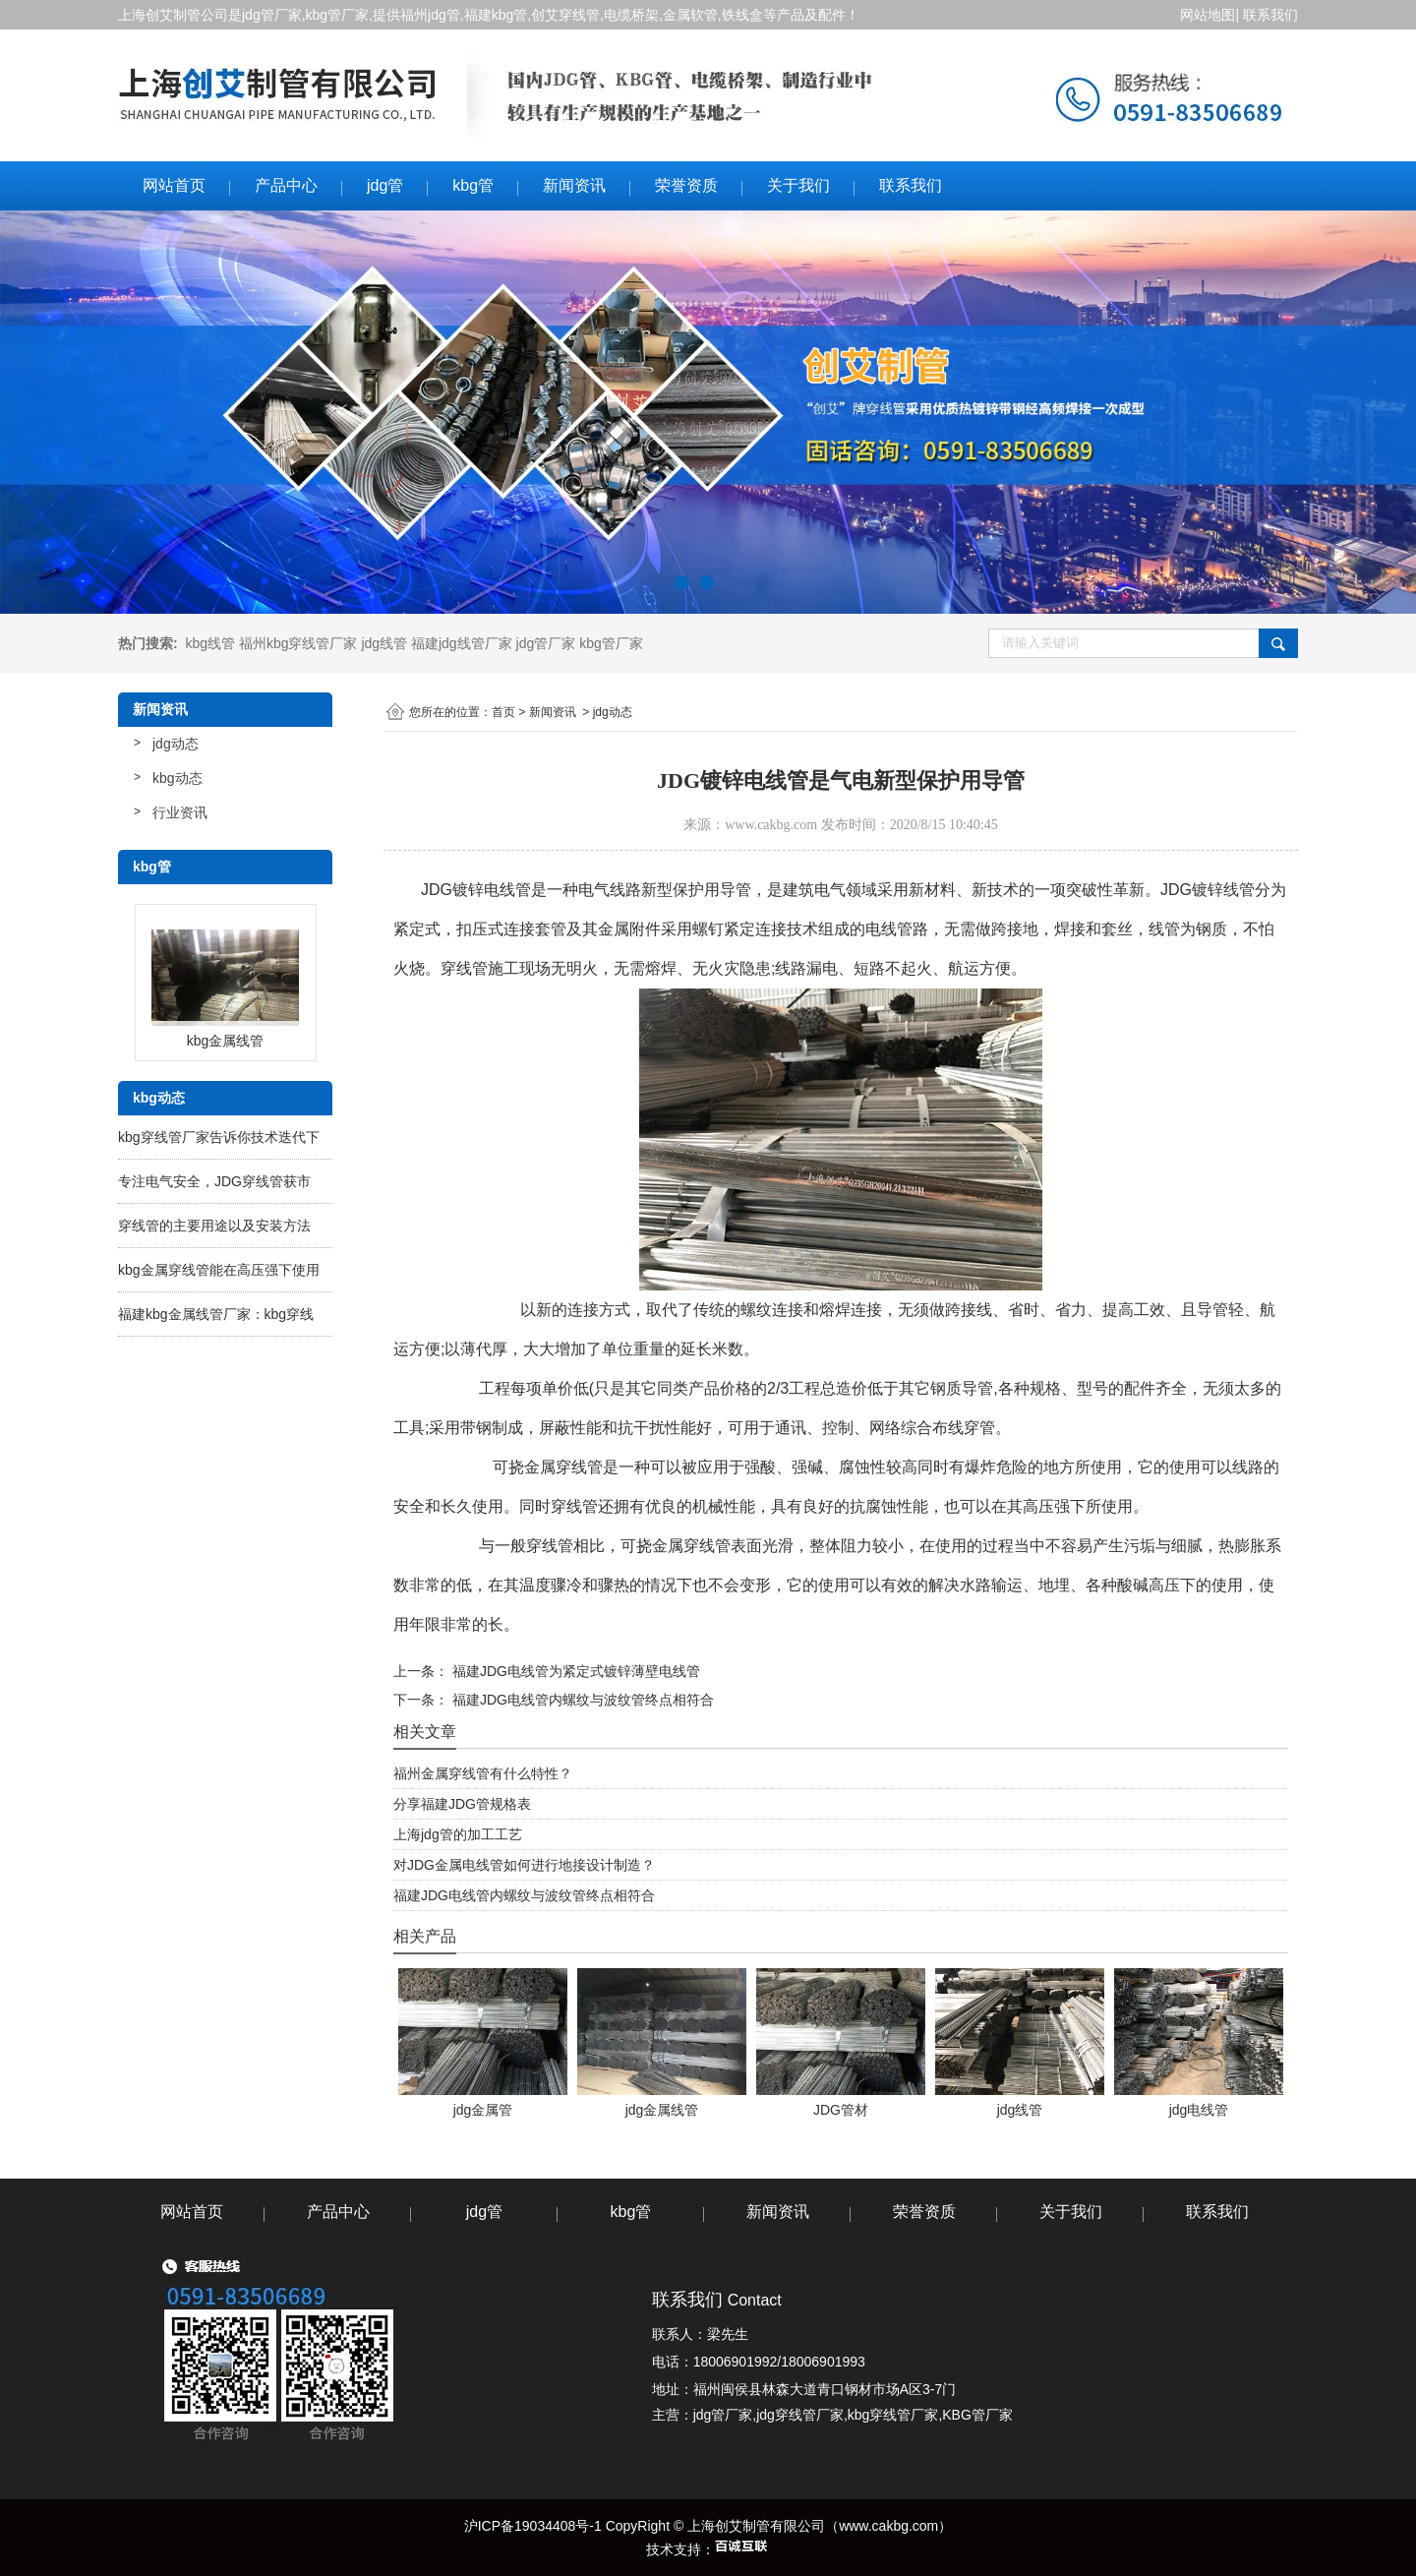 This screenshot has height=2576, width=1416. Describe the element at coordinates (430, 15) in the screenshot. I see `福州jdg管` at that location.